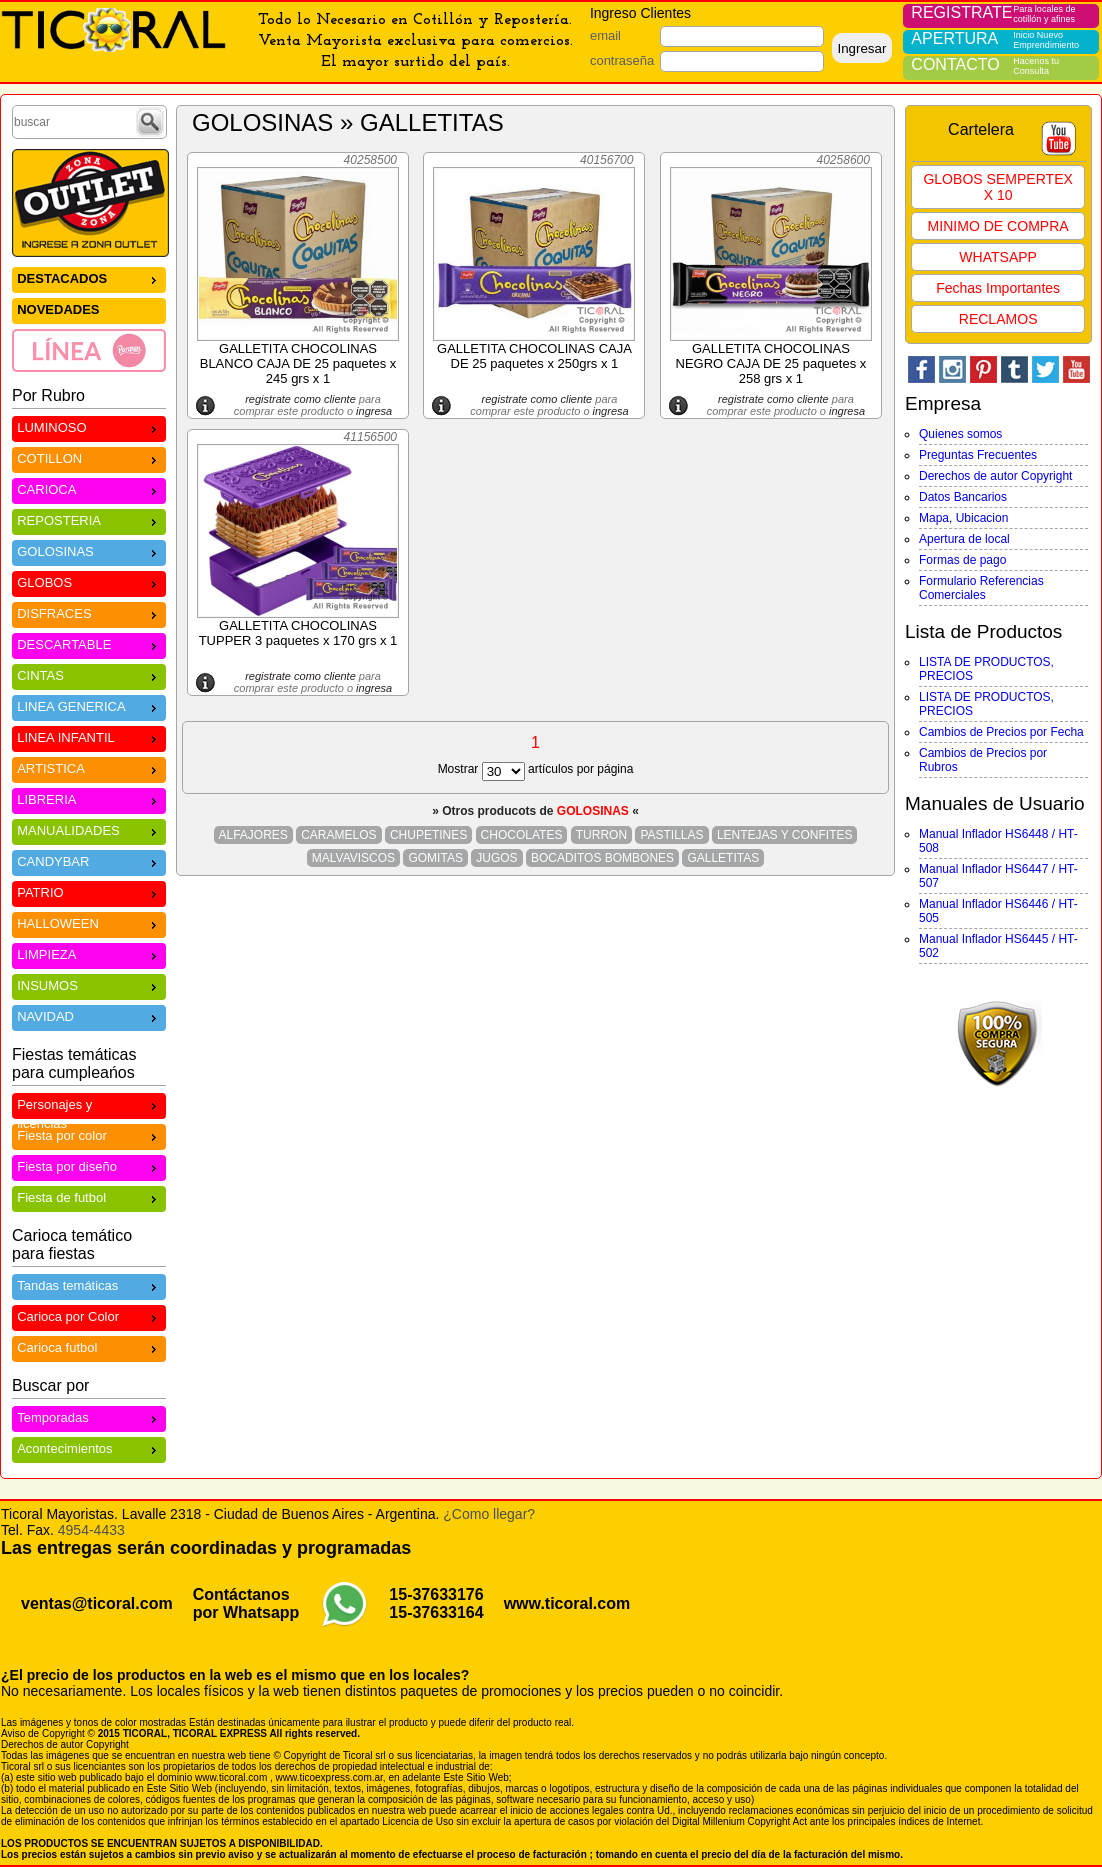 The height and width of the screenshot is (1867, 1102). I want to click on Datos Bancarios, so click(963, 497).